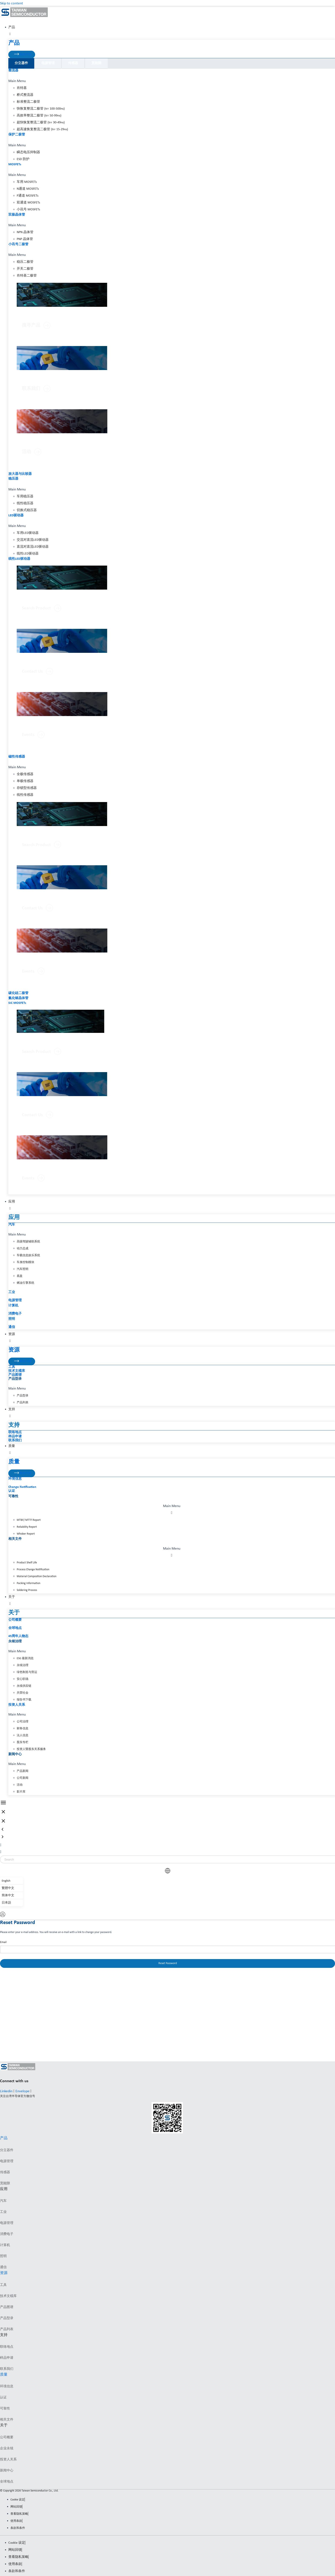 The width and height of the screenshot is (335, 2576). Describe the element at coordinates (15, 1313) in the screenshot. I see `消费电子` at that location.